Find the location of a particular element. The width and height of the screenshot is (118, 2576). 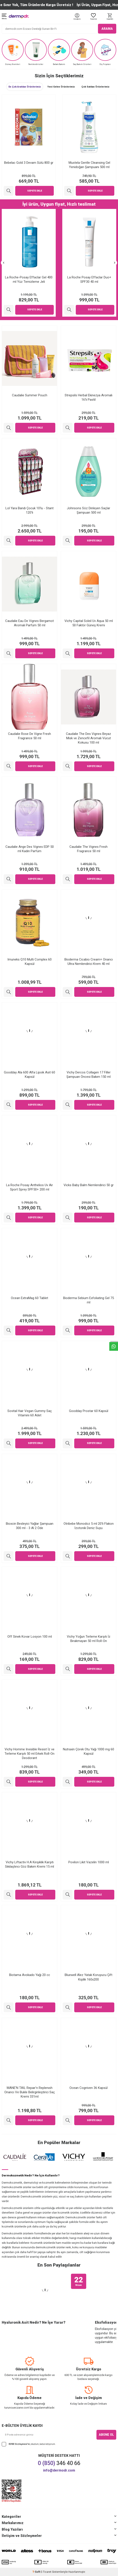

Sovital Hair Vegan Gummy Saç Vitamini 60 Adet is located at coordinates (29, 1413).